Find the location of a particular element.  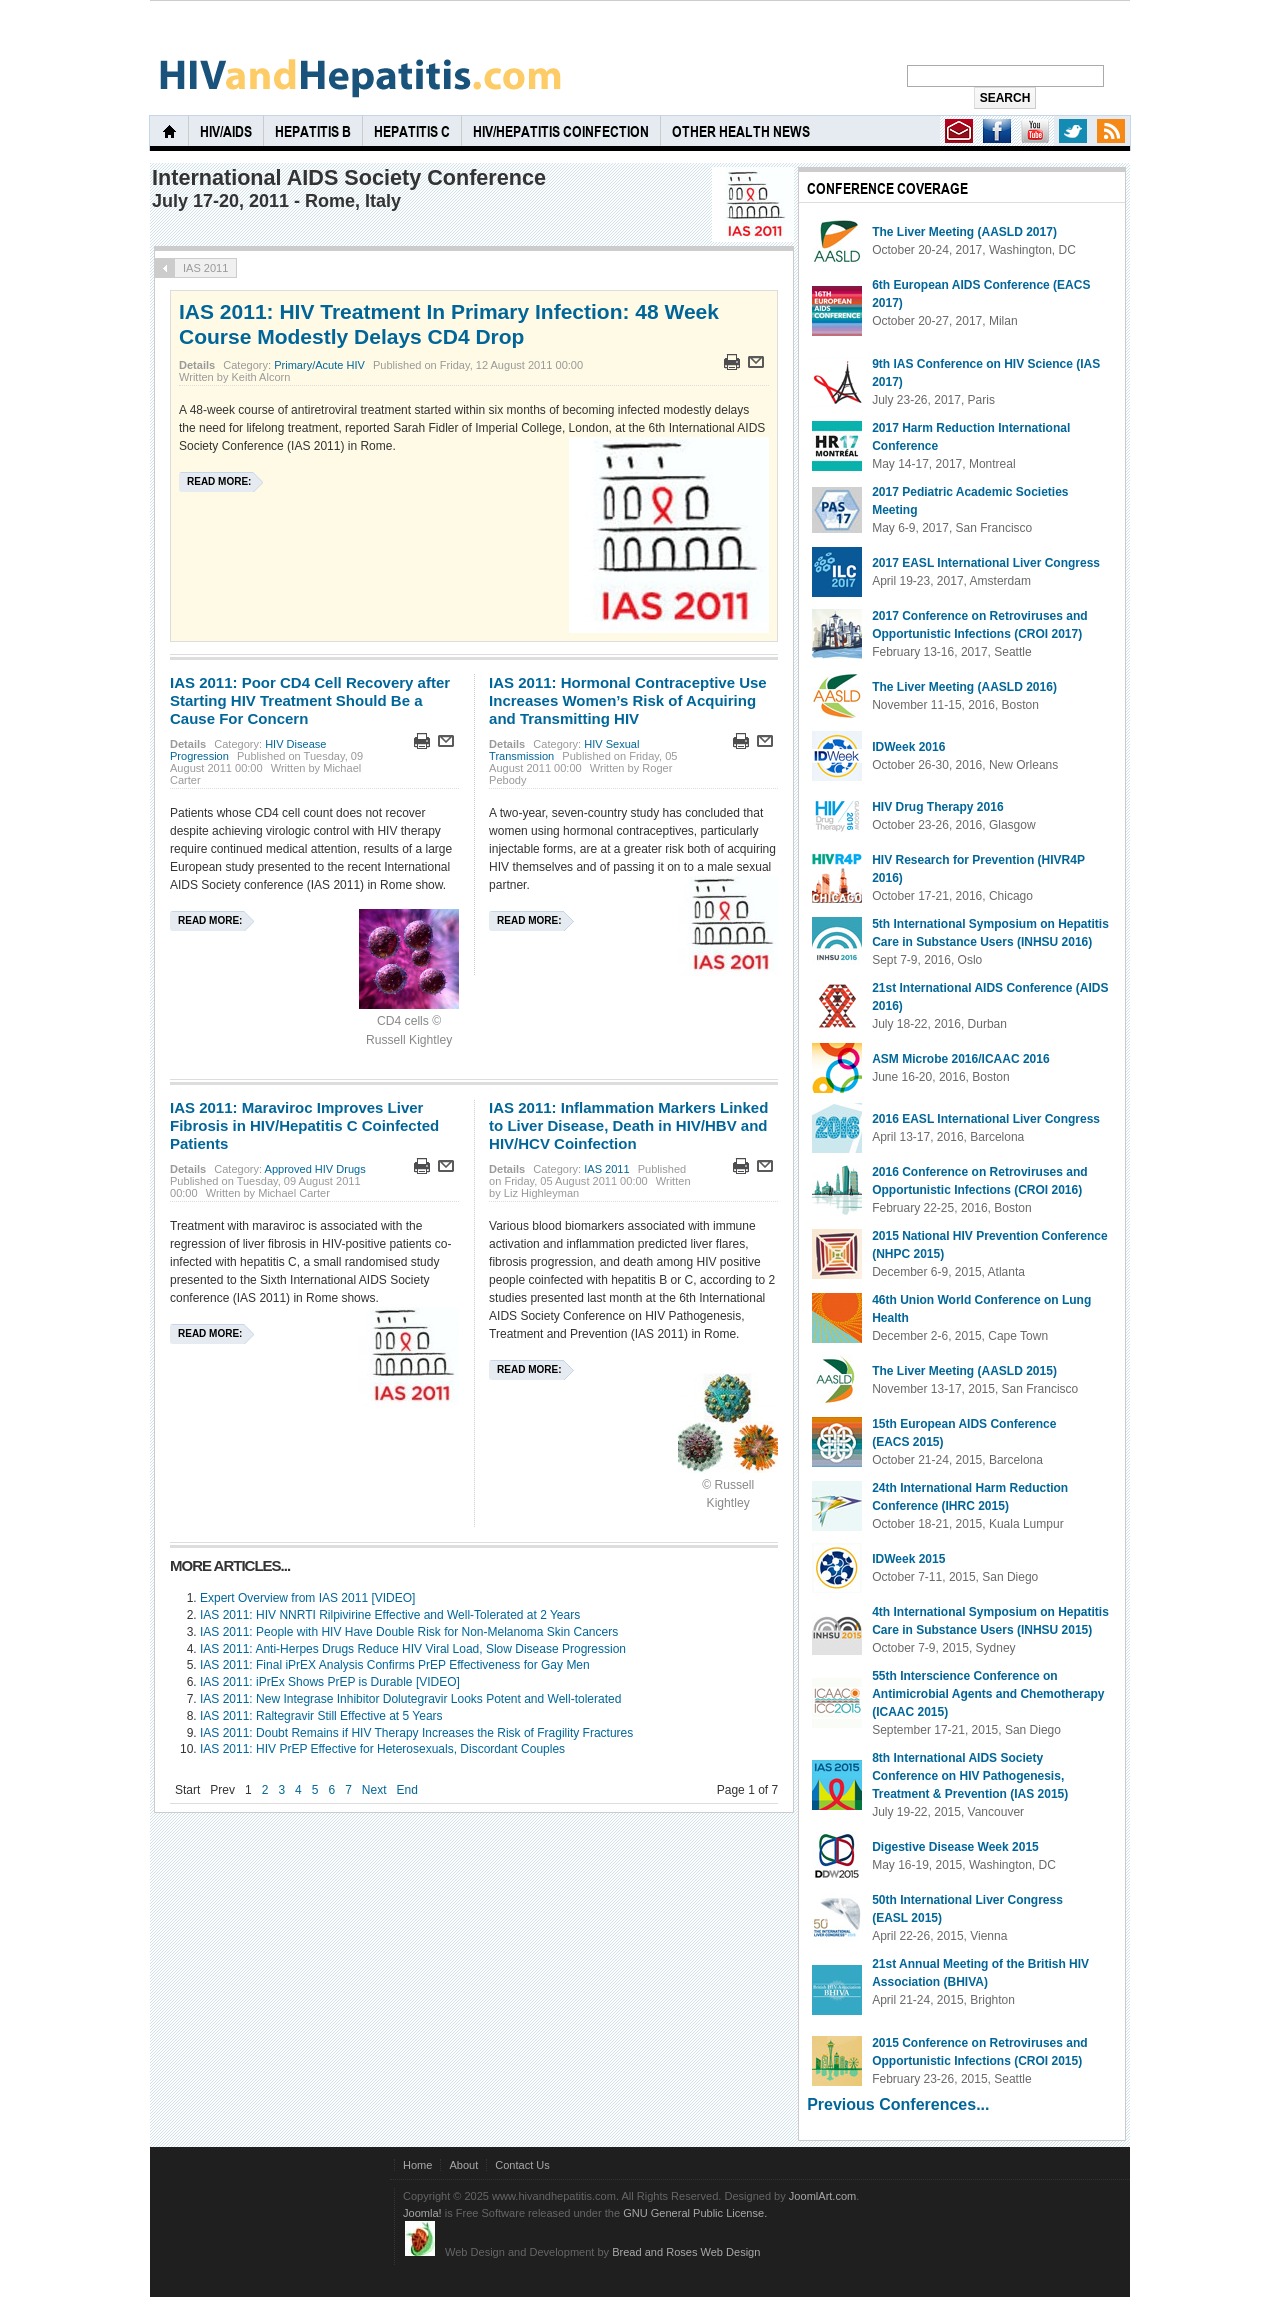

GNU General Public License. is located at coordinates (695, 2213).